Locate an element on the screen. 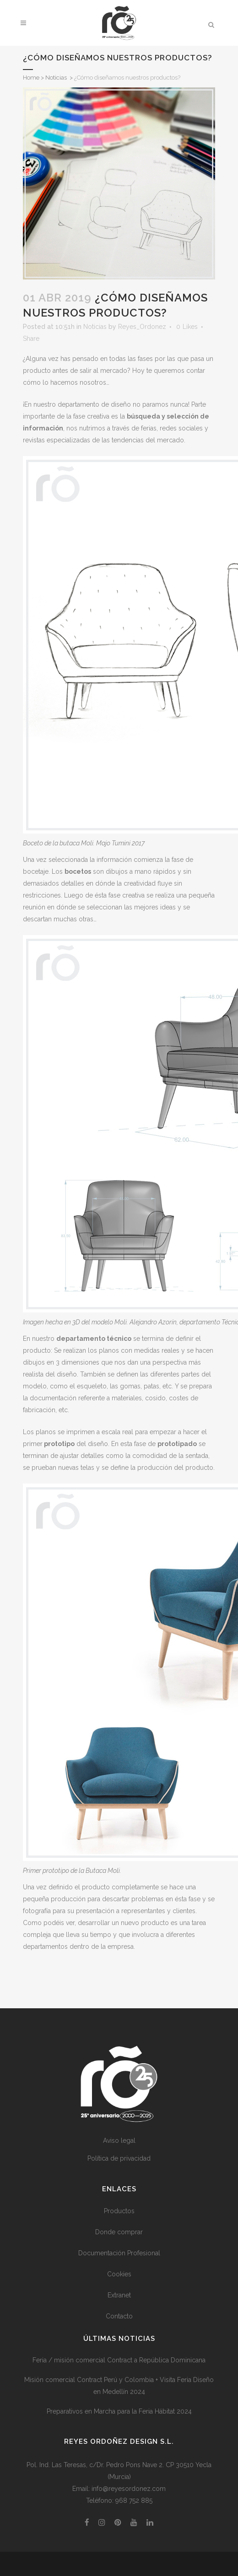  Noticias is located at coordinates (56, 77).